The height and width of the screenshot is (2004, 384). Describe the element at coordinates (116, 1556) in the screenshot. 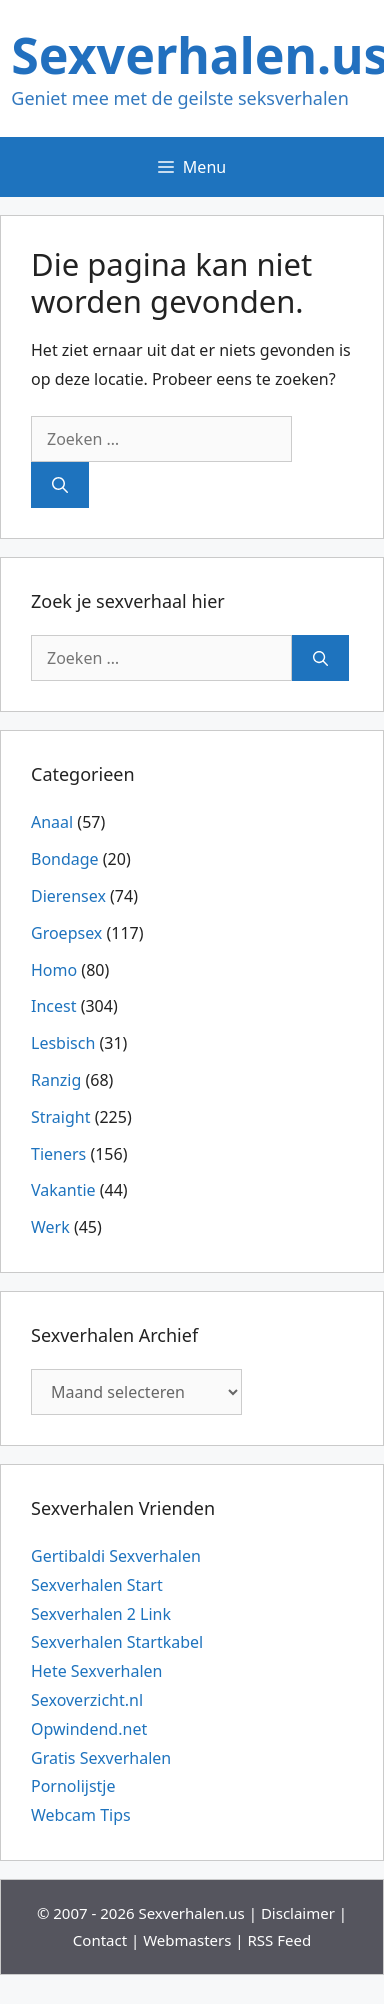

I see `Gertibaldi Sexverhalen` at that location.